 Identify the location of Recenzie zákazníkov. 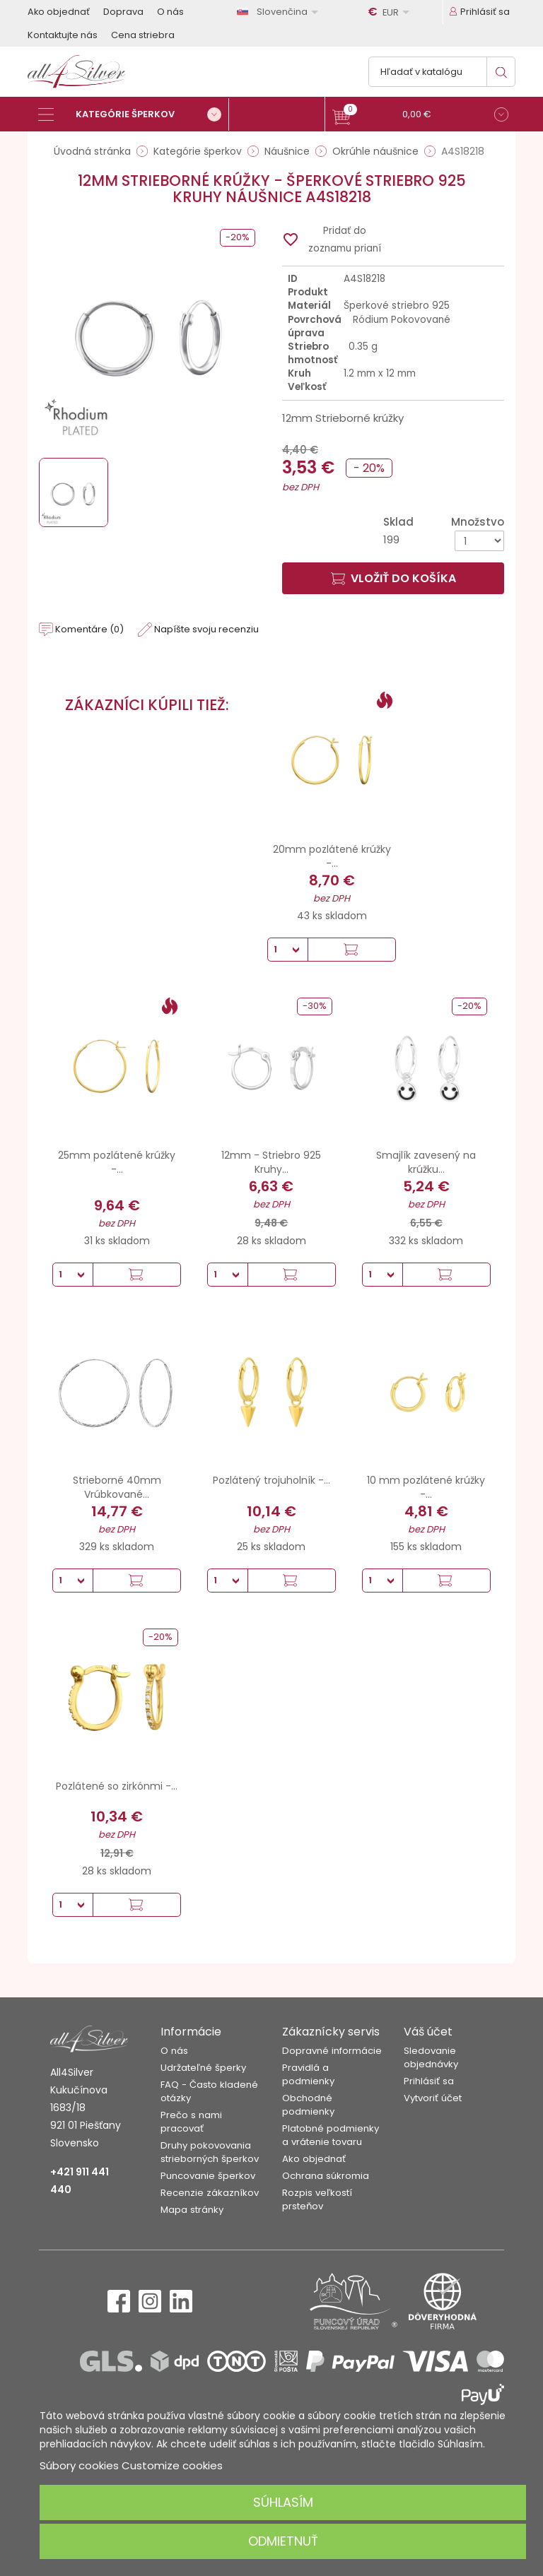
(209, 2192).